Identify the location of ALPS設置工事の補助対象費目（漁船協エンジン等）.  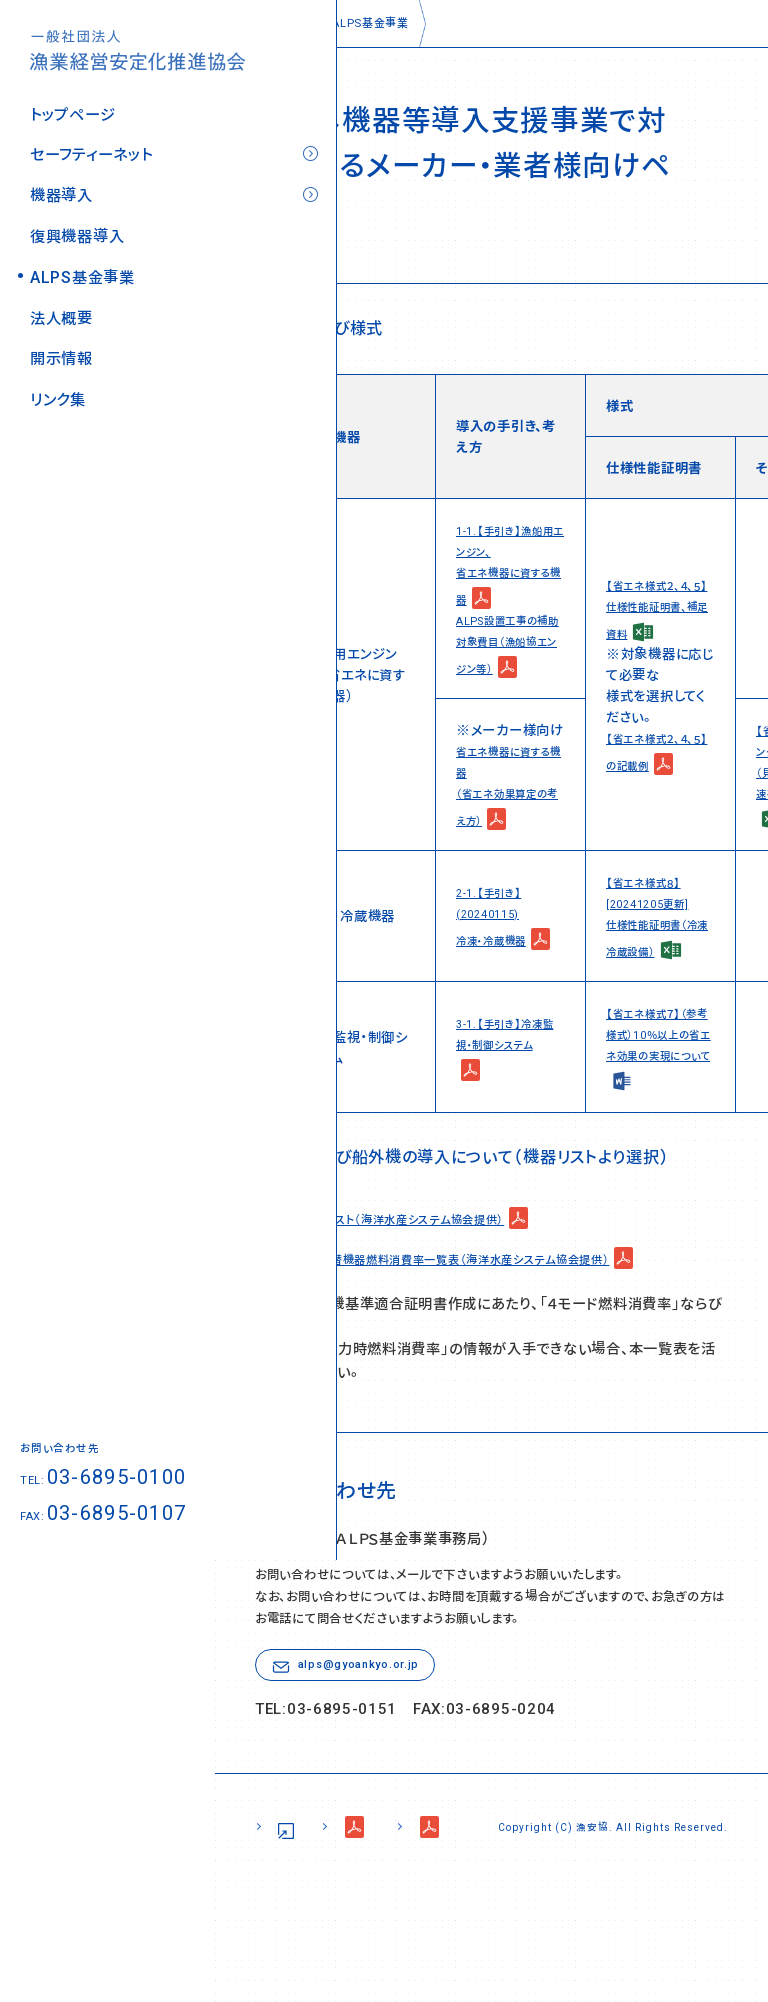
(508, 640).